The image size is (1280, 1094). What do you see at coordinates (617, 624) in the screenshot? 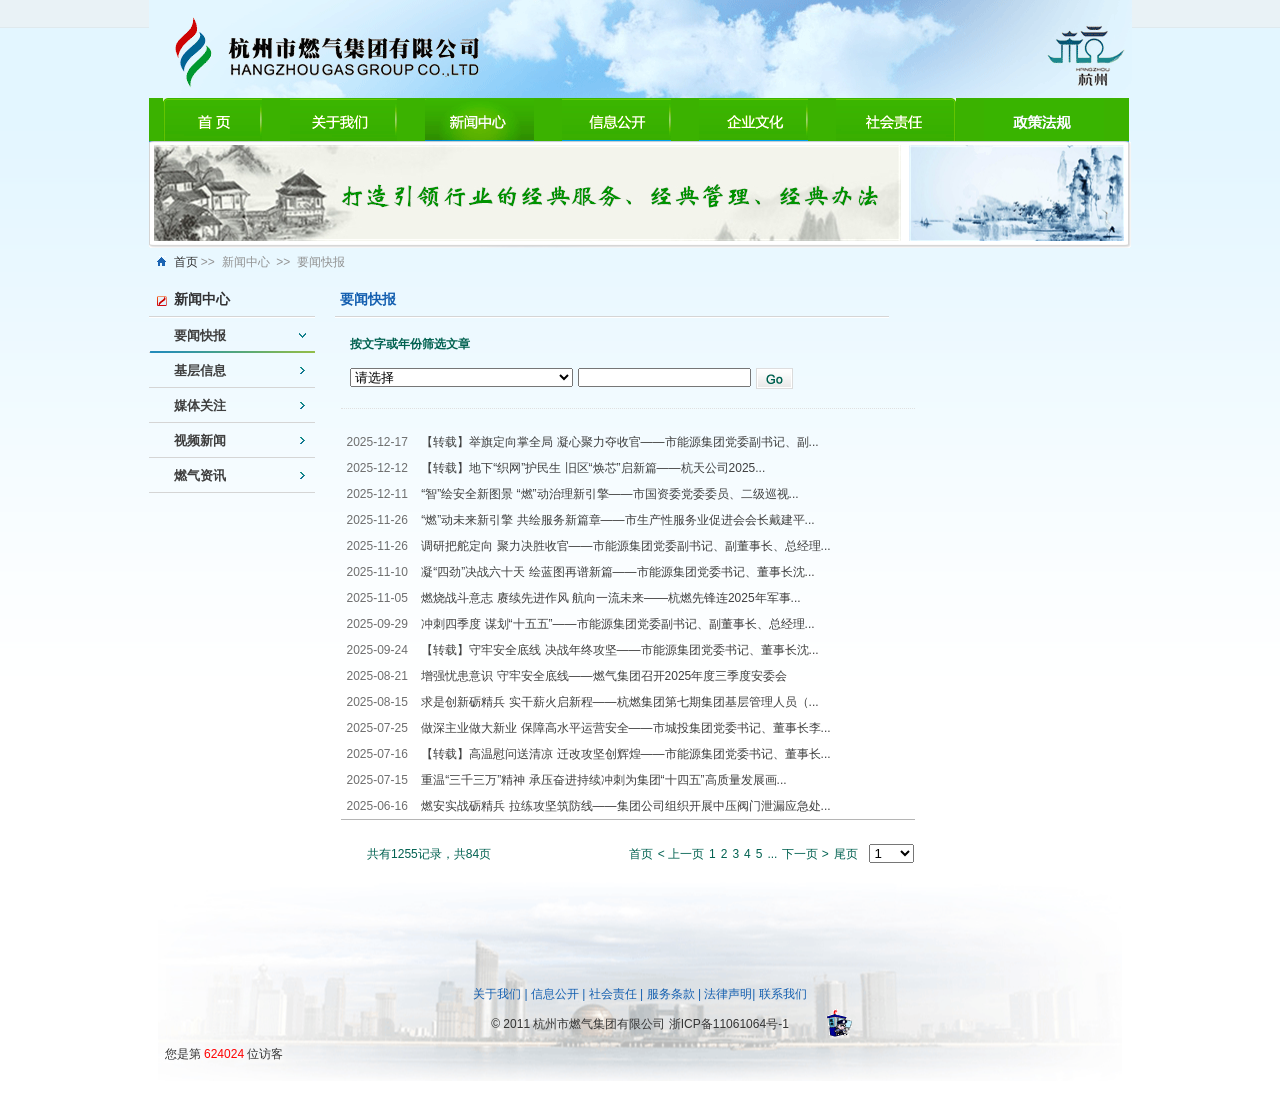
I see `冲刺四季度 谋划“十五五”——市能源集团党委副书记、副董事长、总经理...` at bounding box center [617, 624].